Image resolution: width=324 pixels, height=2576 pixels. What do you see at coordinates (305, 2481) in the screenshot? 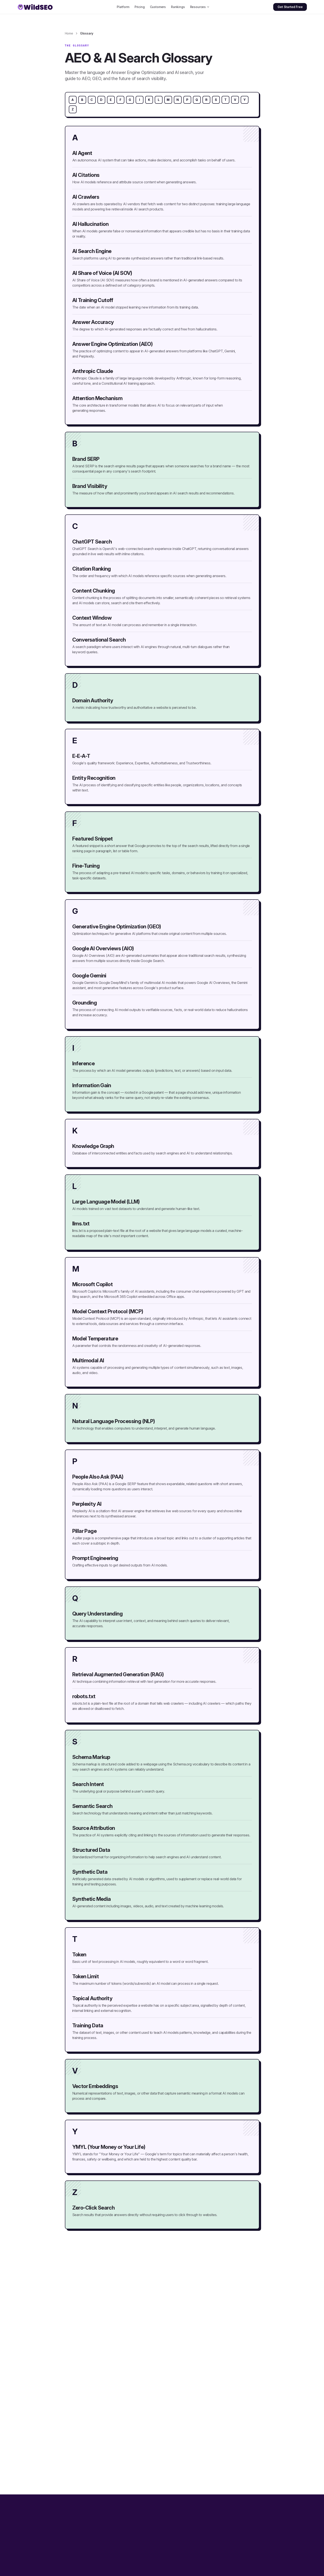
I see `[Email us]` at bounding box center [305, 2481].